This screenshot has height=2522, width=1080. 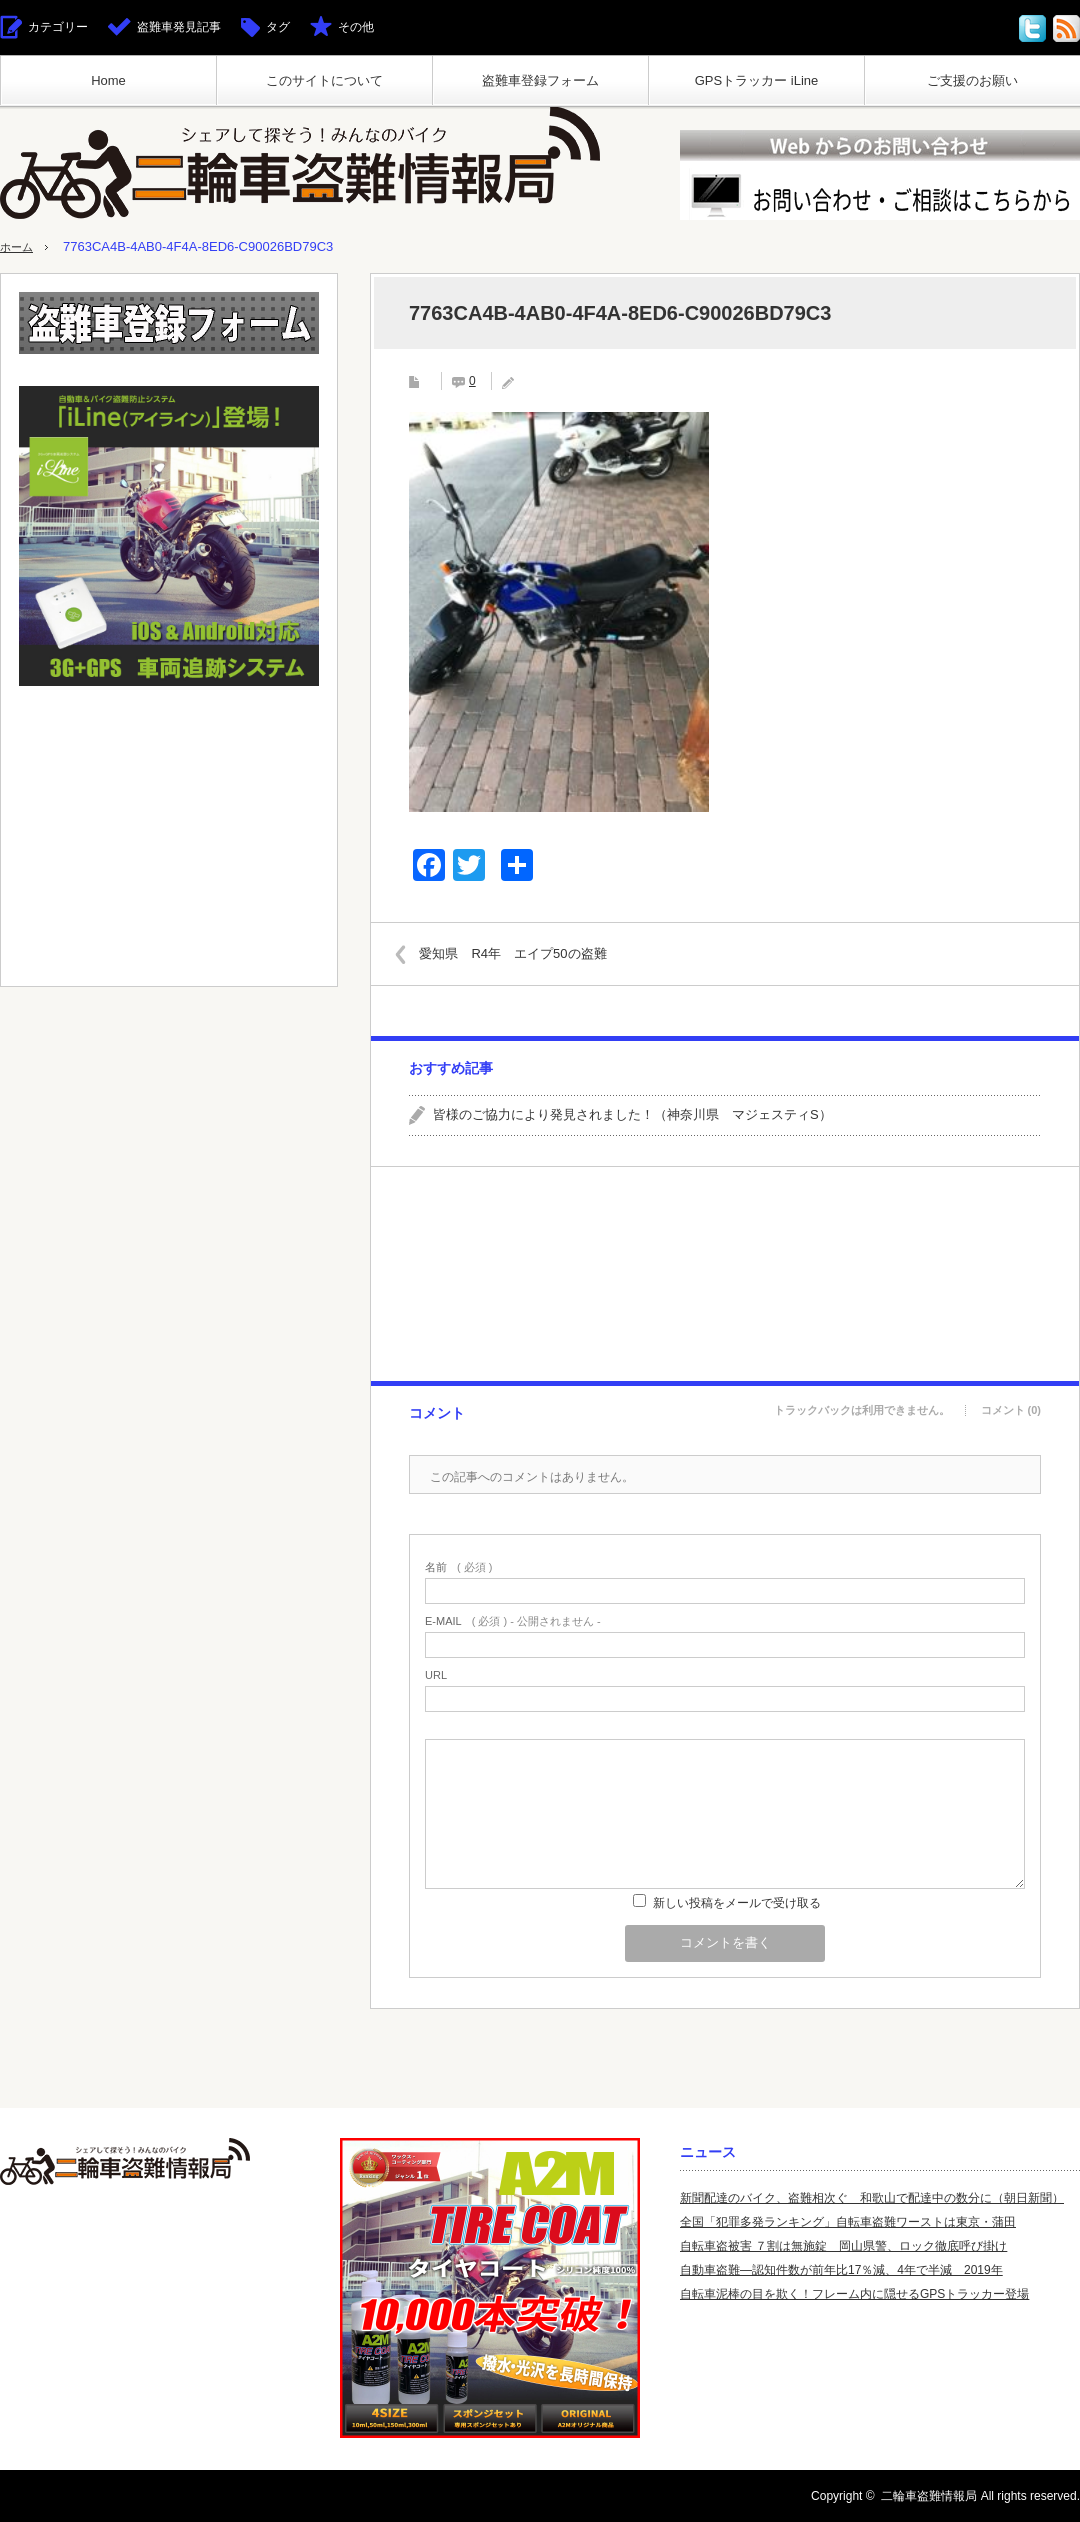 What do you see at coordinates (356, 27) in the screenshot?
I see `その他` at bounding box center [356, 27].